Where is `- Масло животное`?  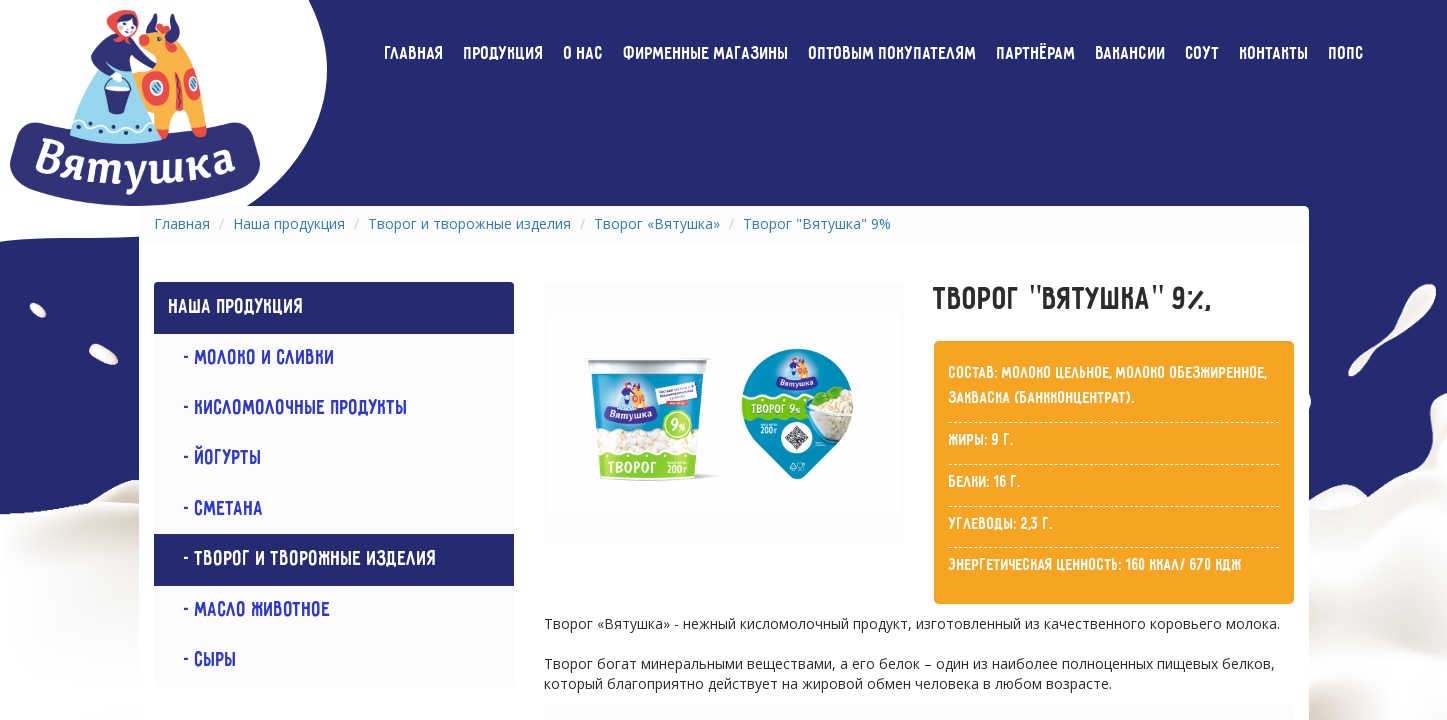 - Масло животное is located at coordinates (250, 610).